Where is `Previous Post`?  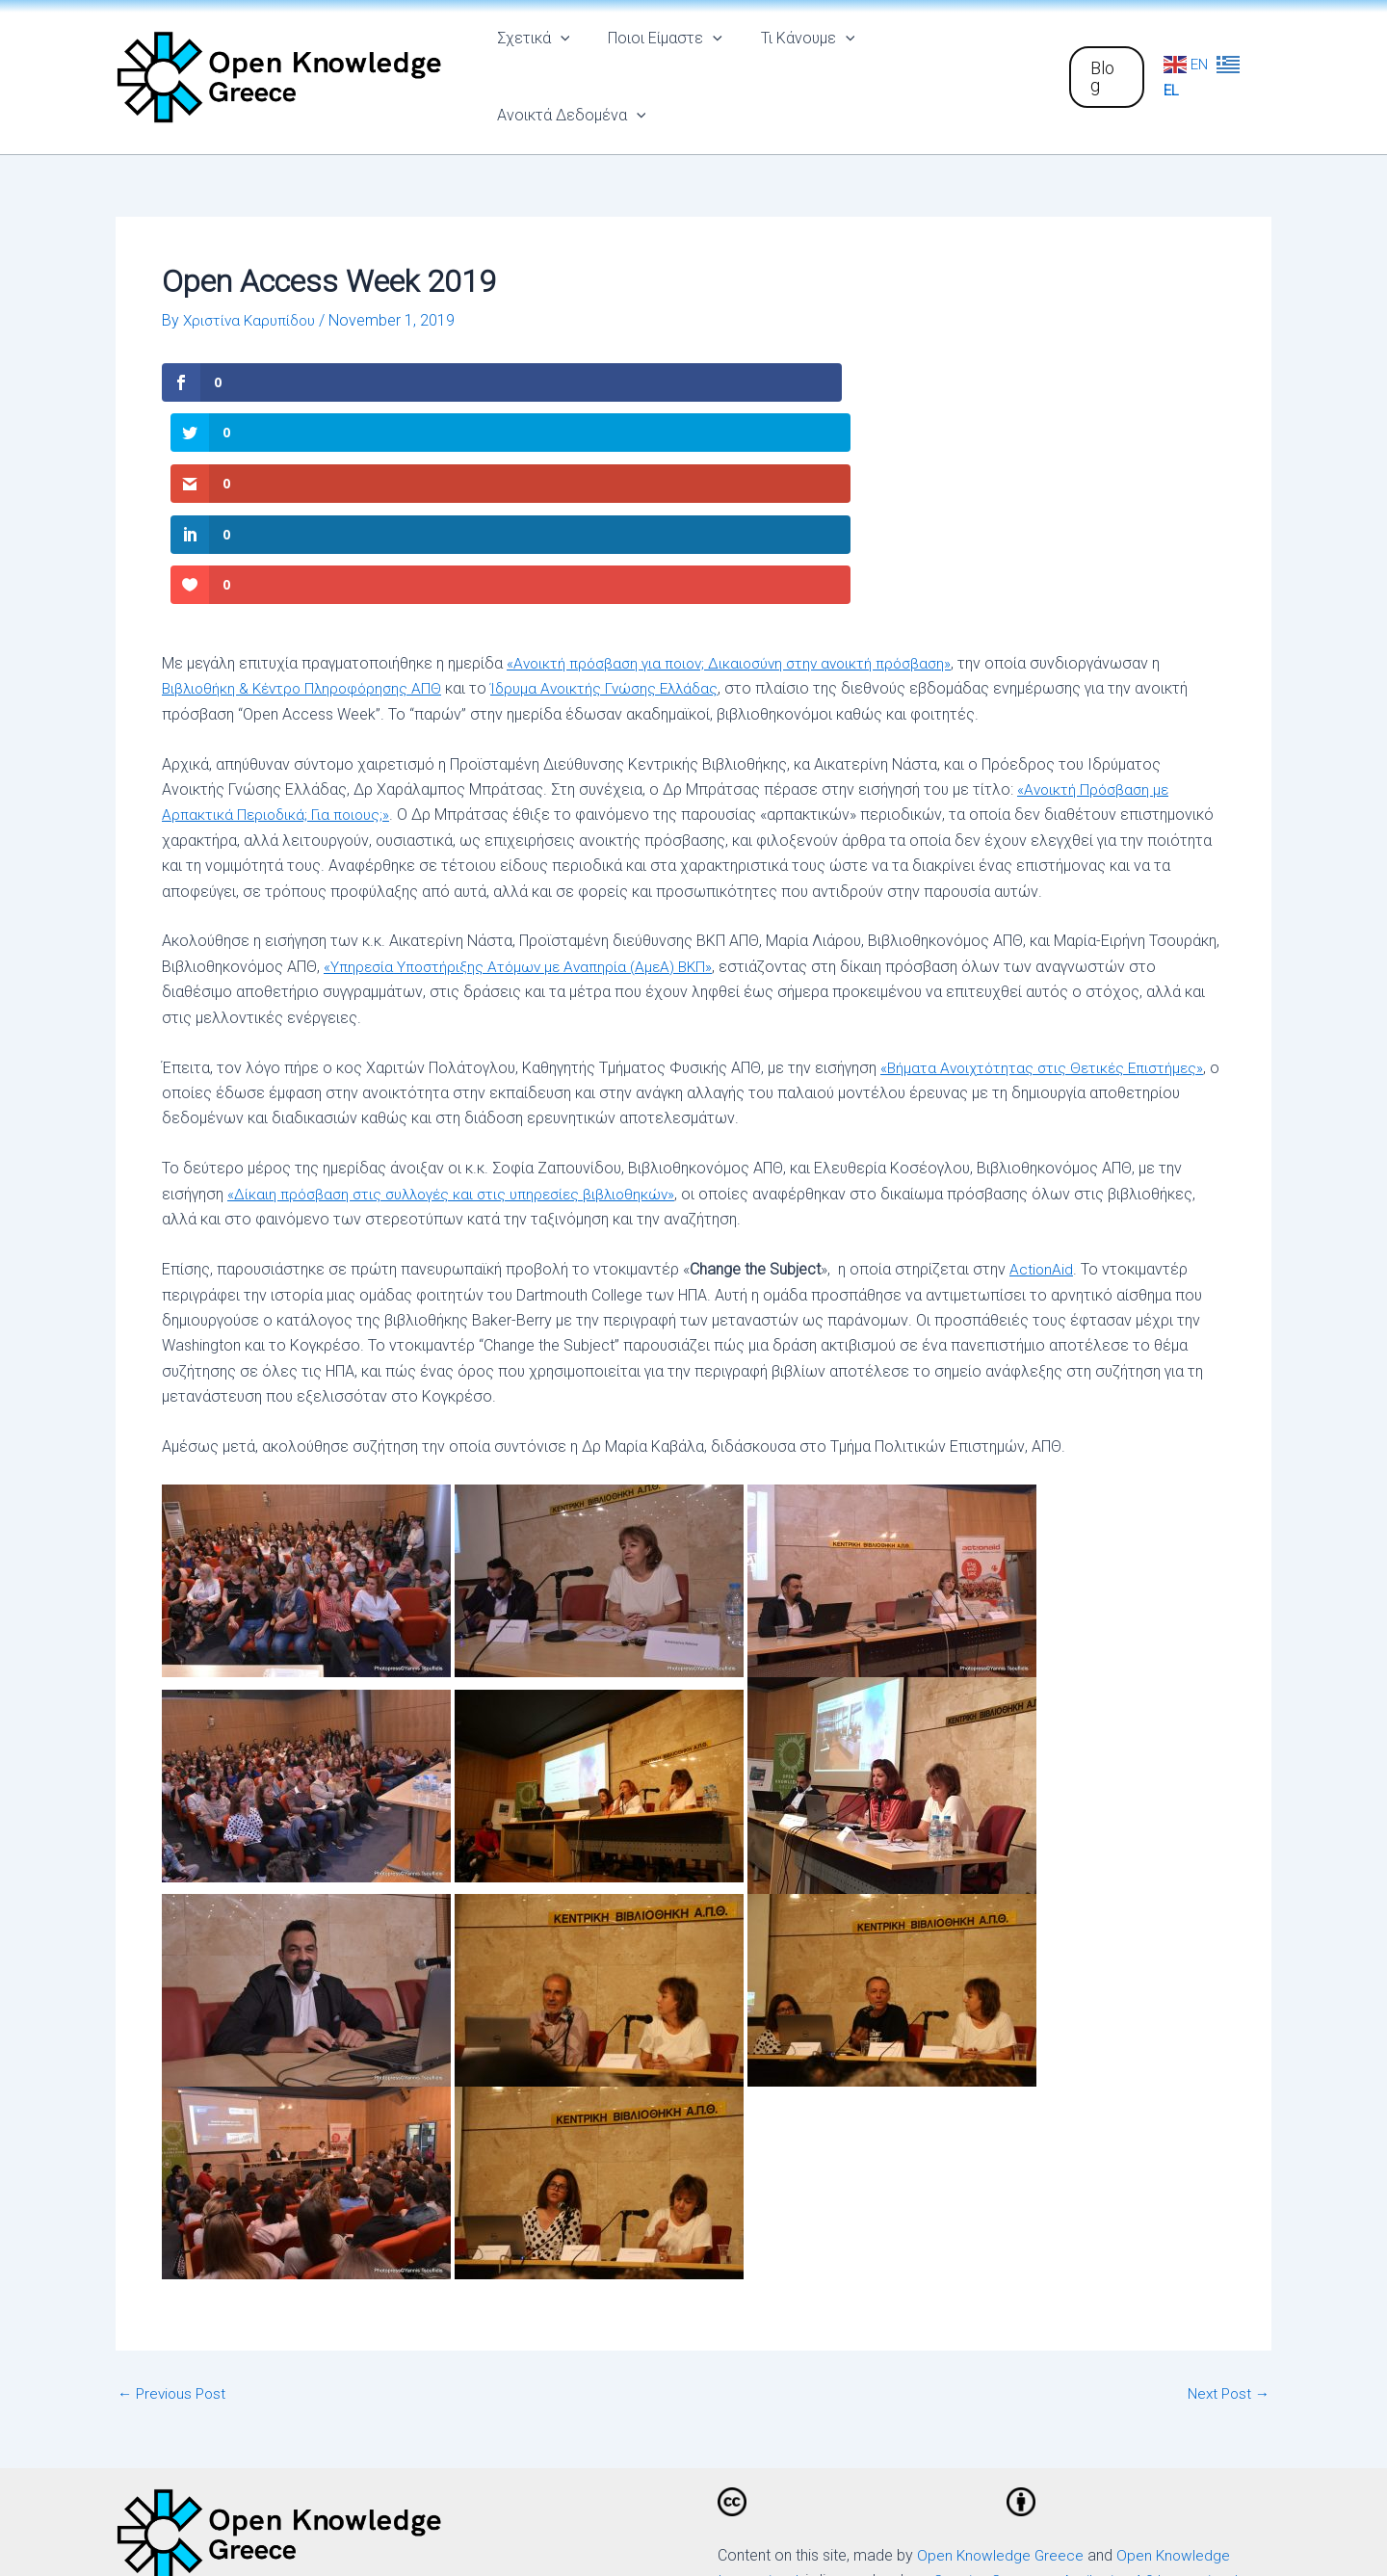
Previous Post is located at coordinates (174, 2161).